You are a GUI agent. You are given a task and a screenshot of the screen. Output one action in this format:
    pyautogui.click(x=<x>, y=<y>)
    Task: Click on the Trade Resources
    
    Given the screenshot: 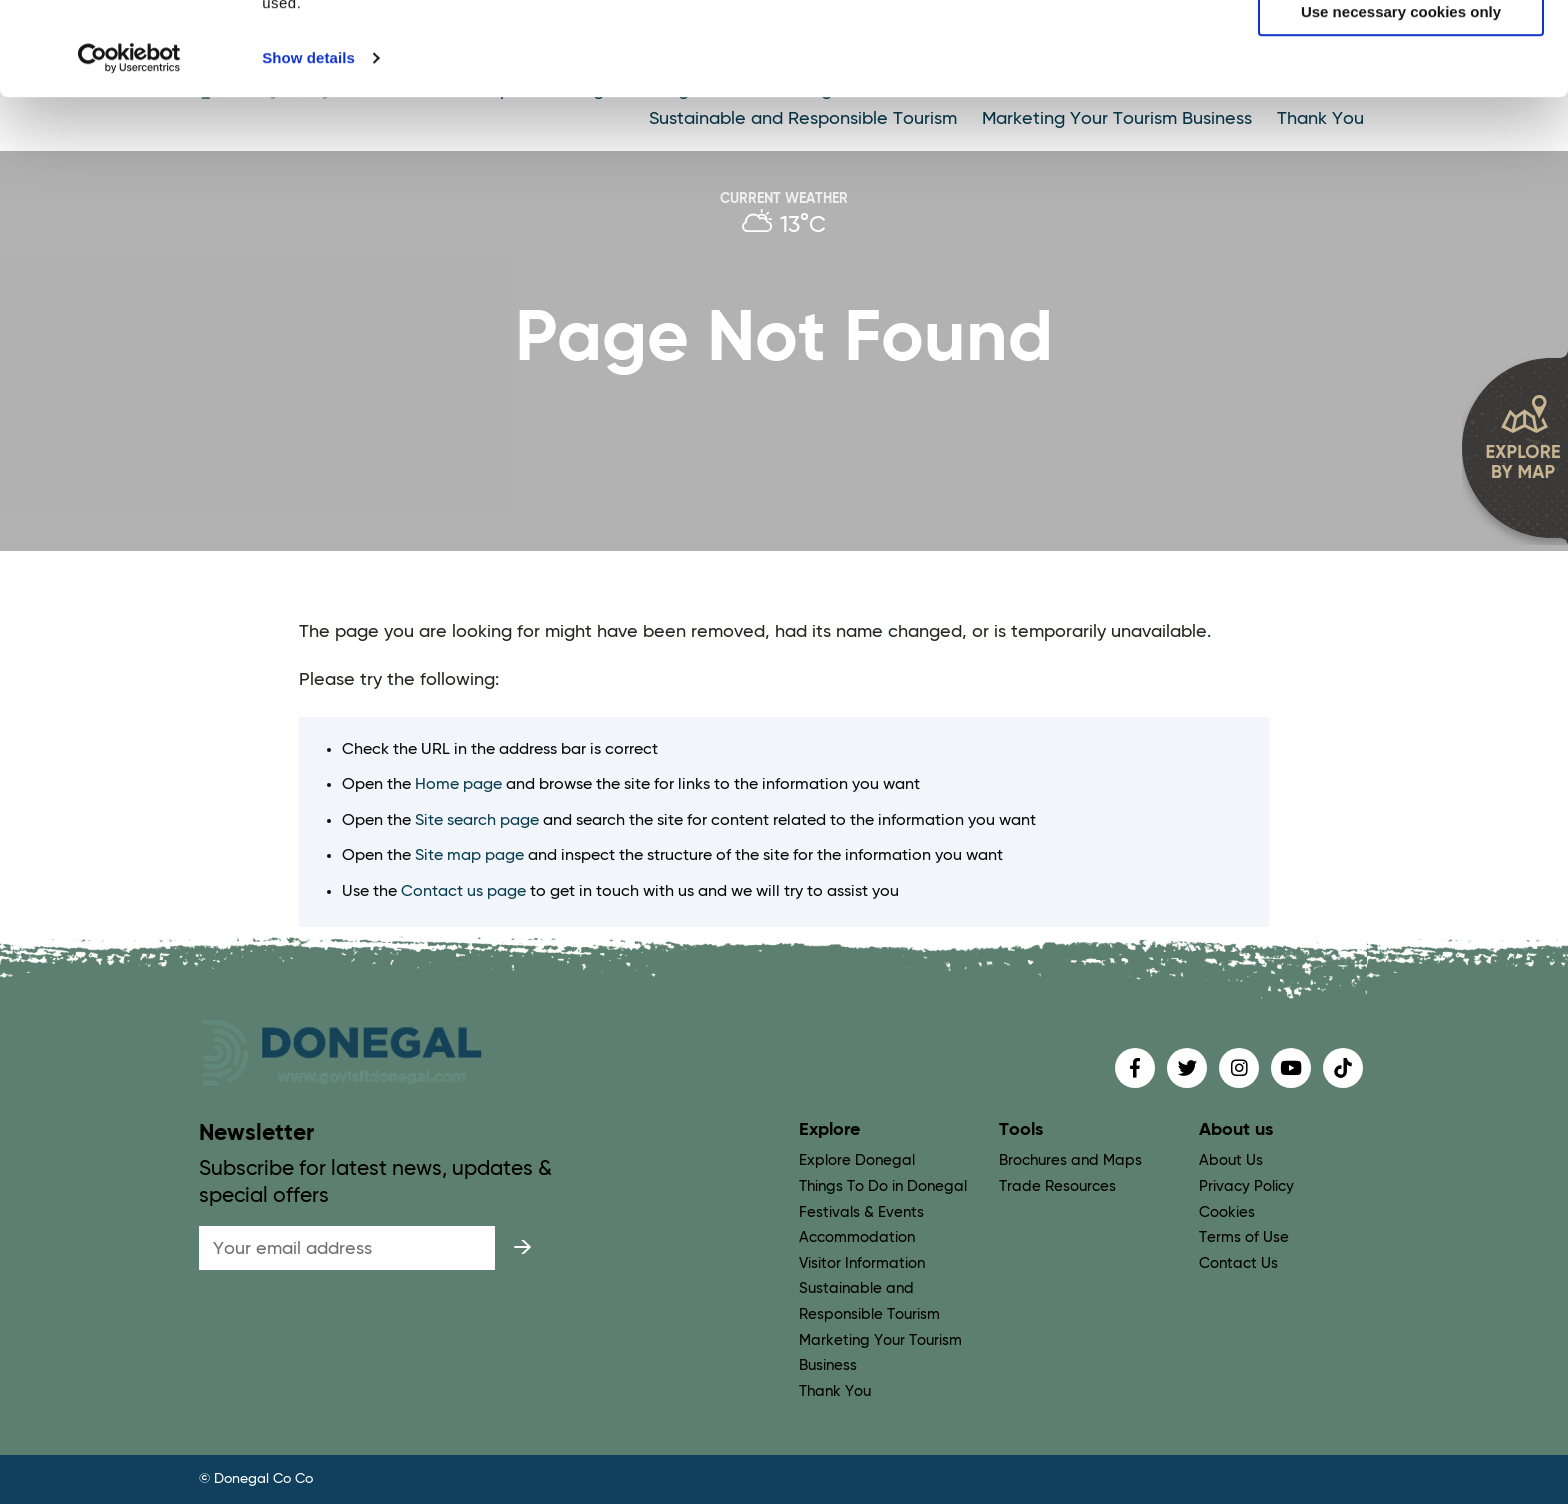 What is the action you would take?
    pyautogui.click(x=1057, y=1186)
    